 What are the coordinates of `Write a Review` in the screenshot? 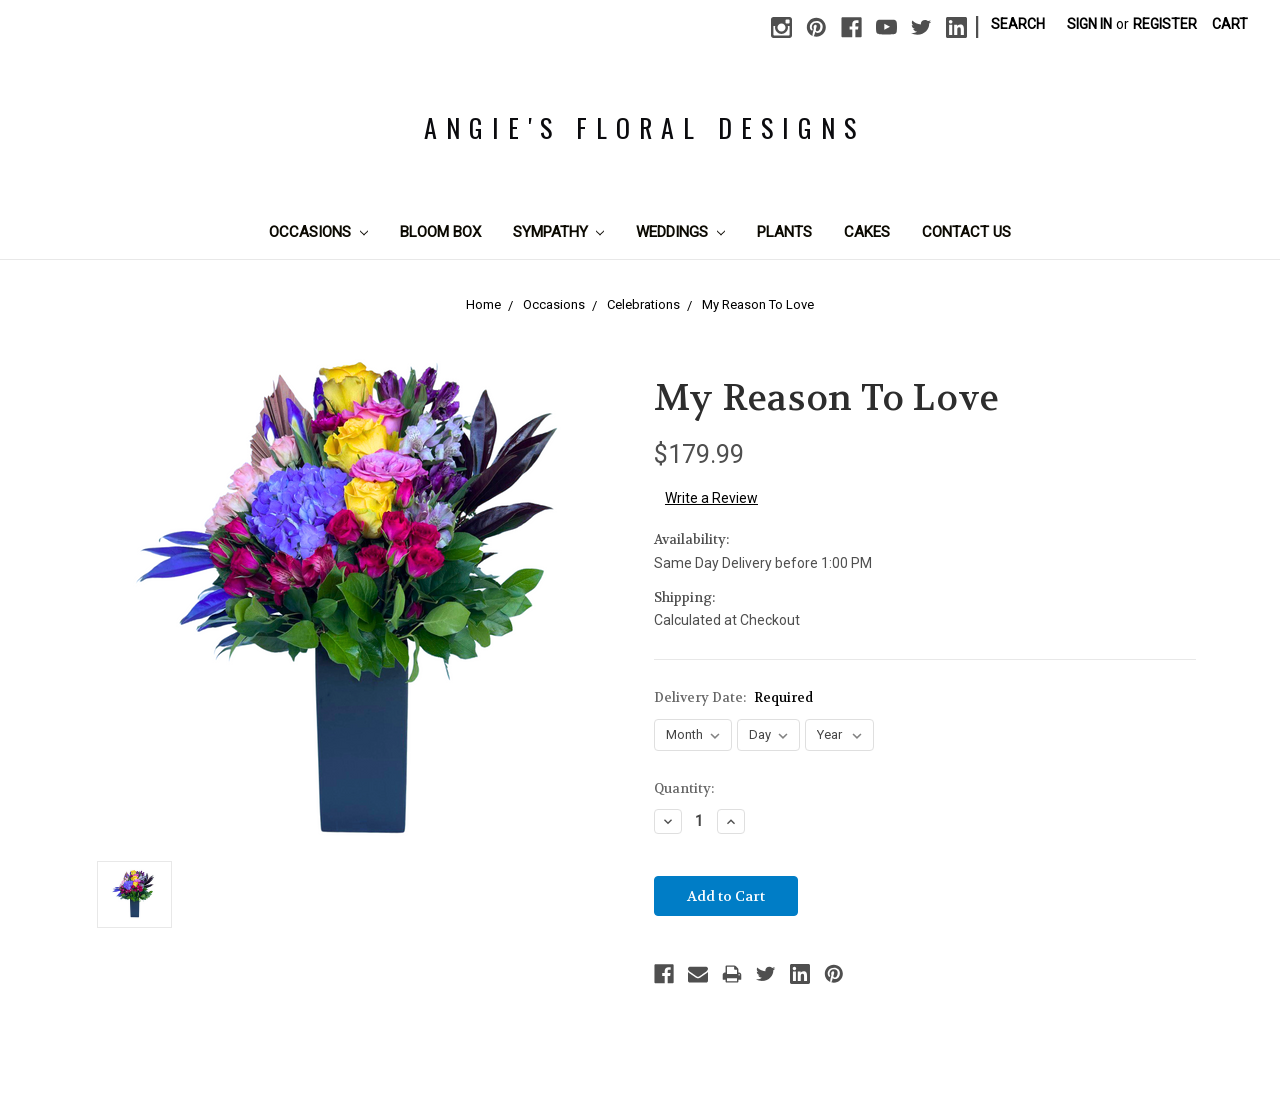 It's located at (711, 498).